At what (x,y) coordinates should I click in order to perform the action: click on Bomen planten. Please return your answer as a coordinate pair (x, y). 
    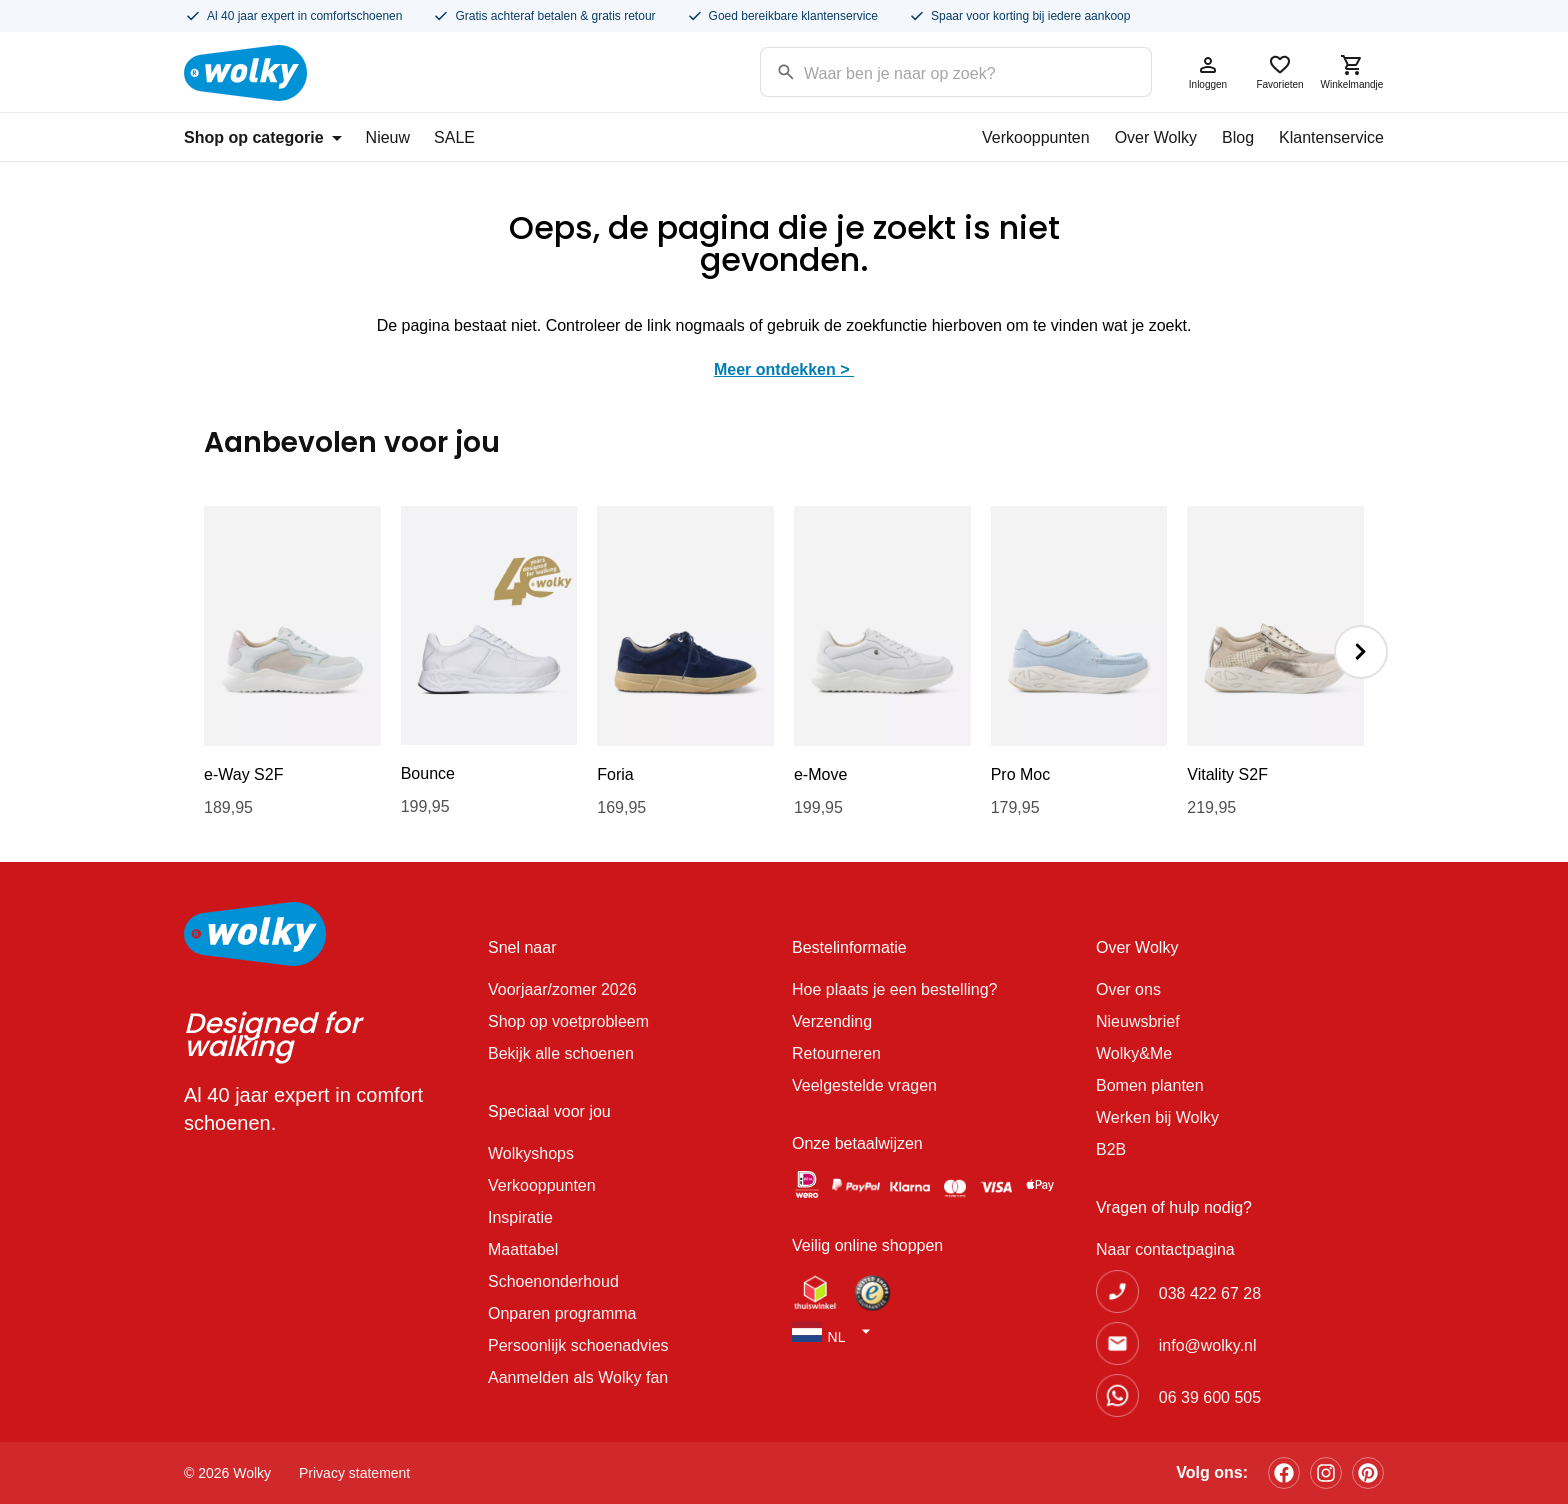
    Looking at the image, I should click on (1150, 1085).